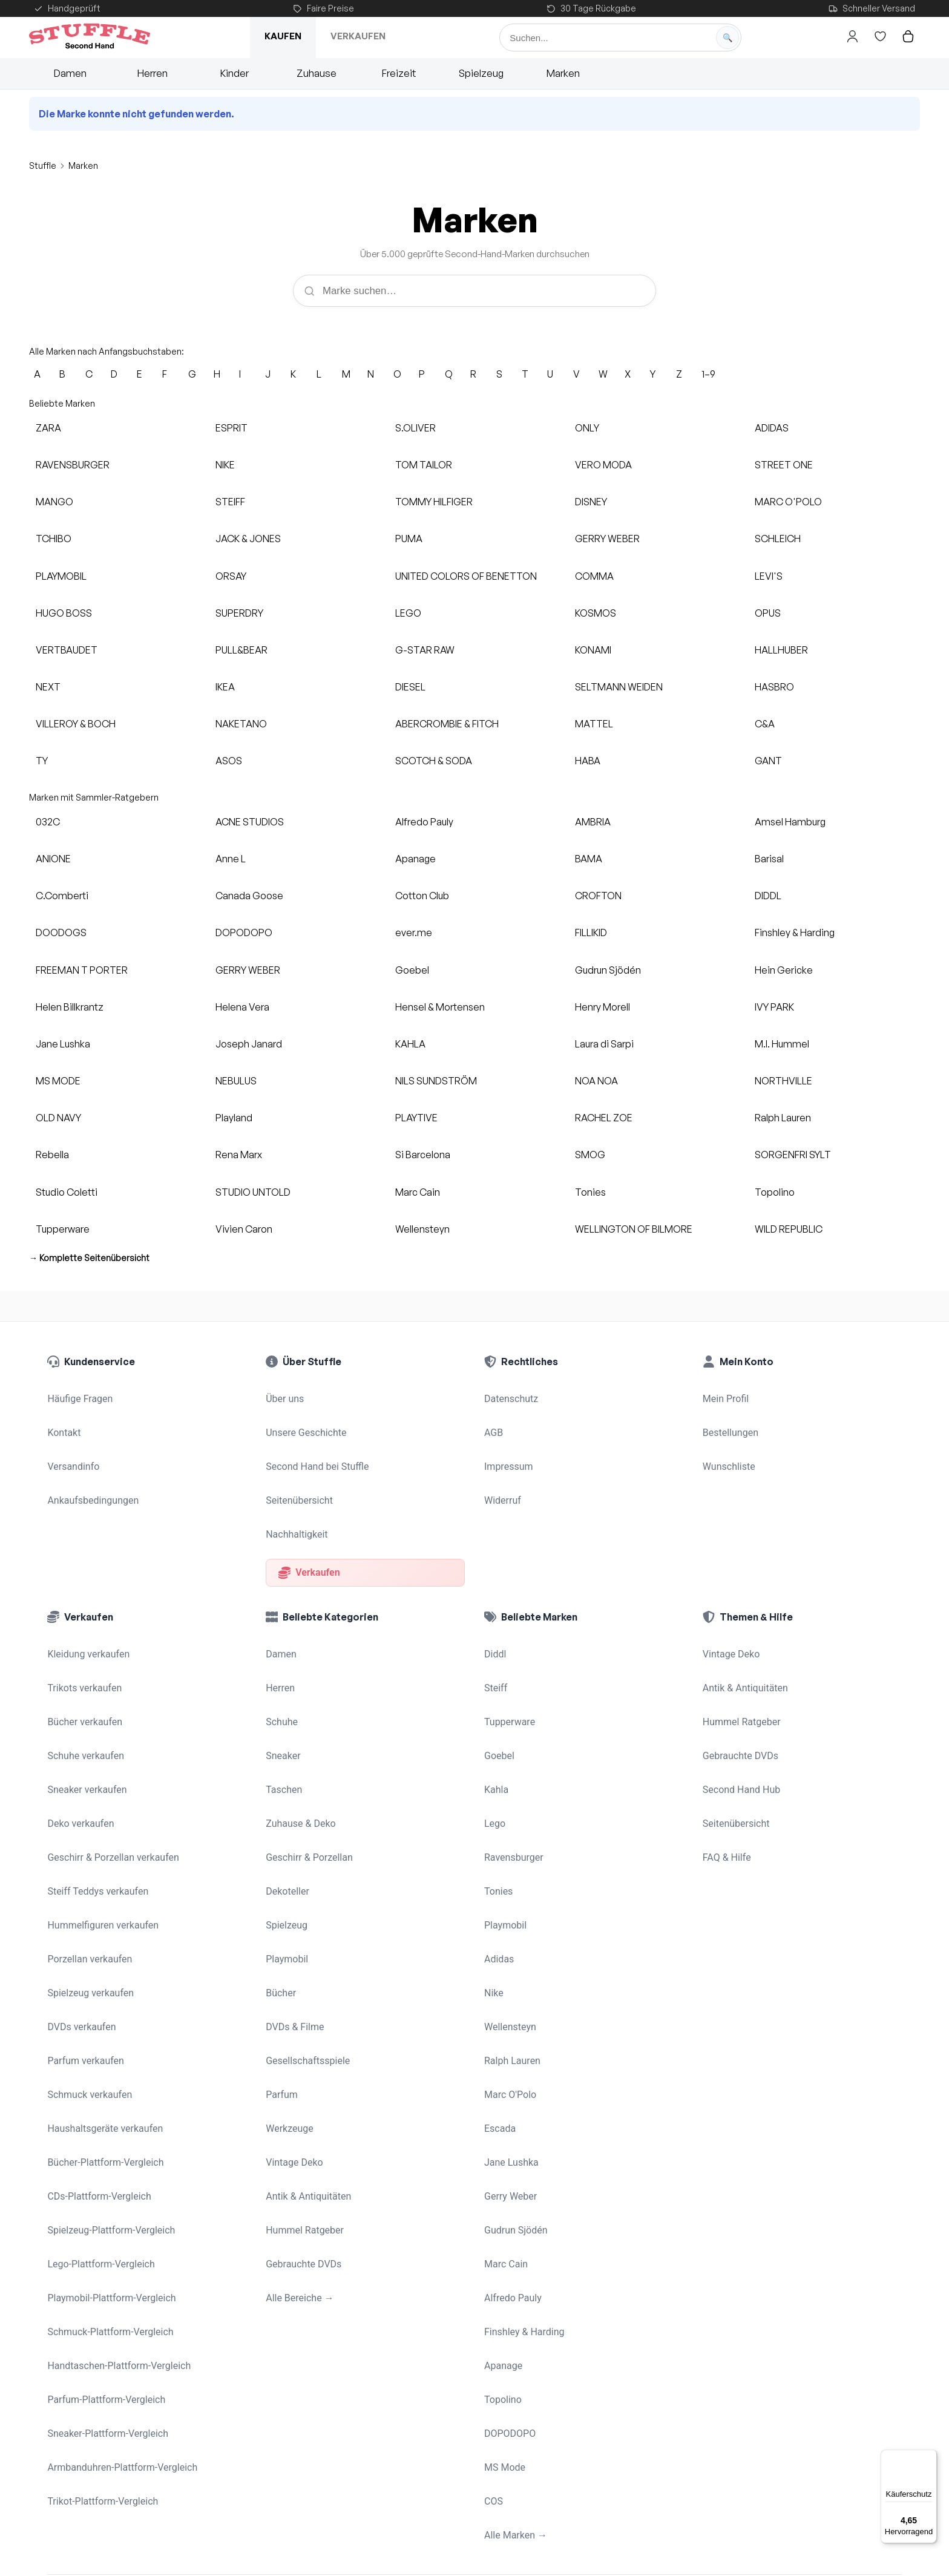  I want to click on Ravensburger, so click(512, 1763).